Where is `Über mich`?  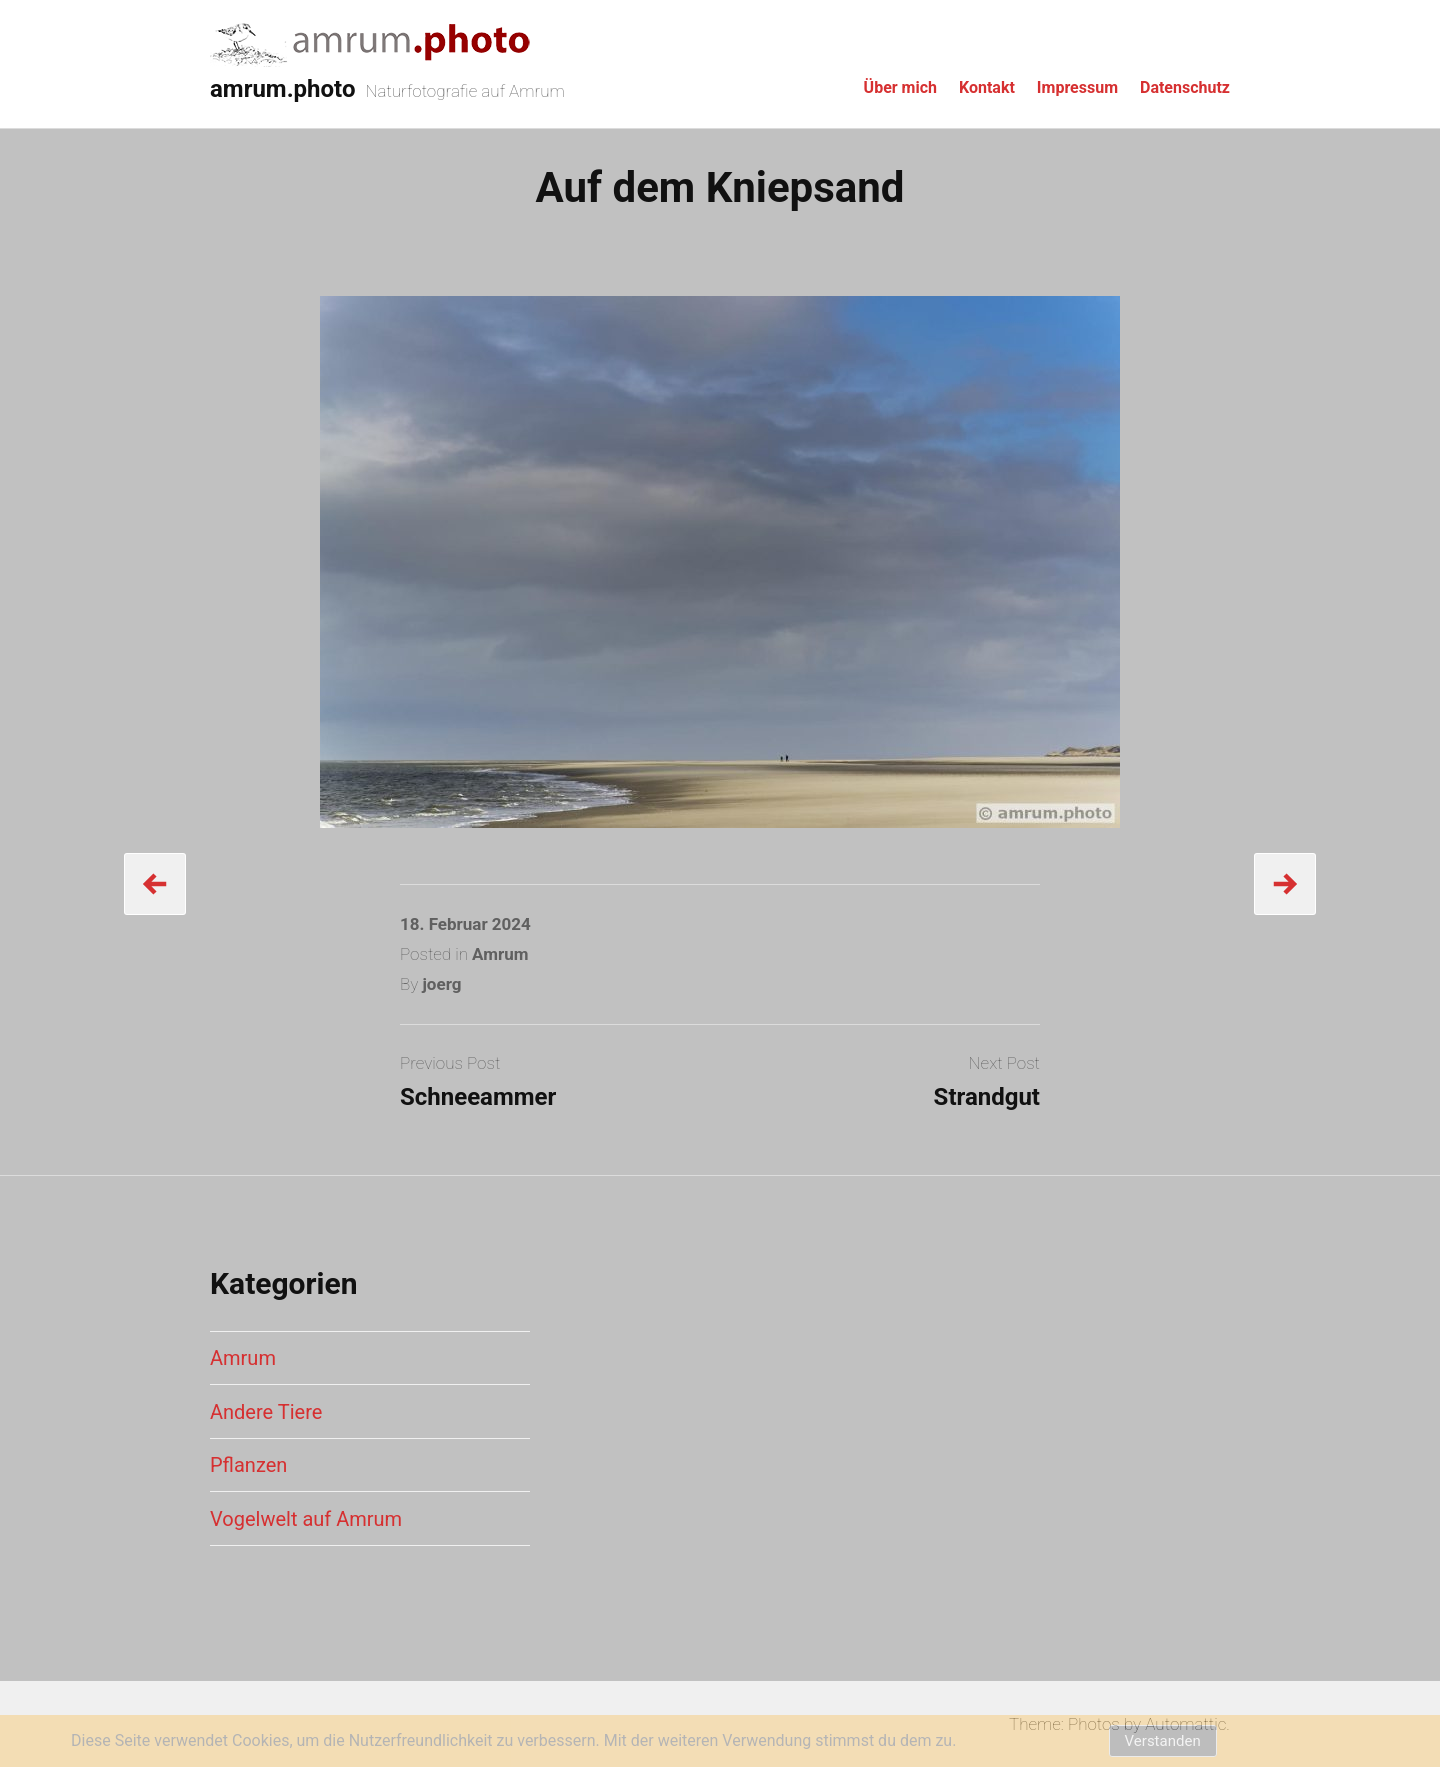
Über mich is located at coordinates (900, 87).